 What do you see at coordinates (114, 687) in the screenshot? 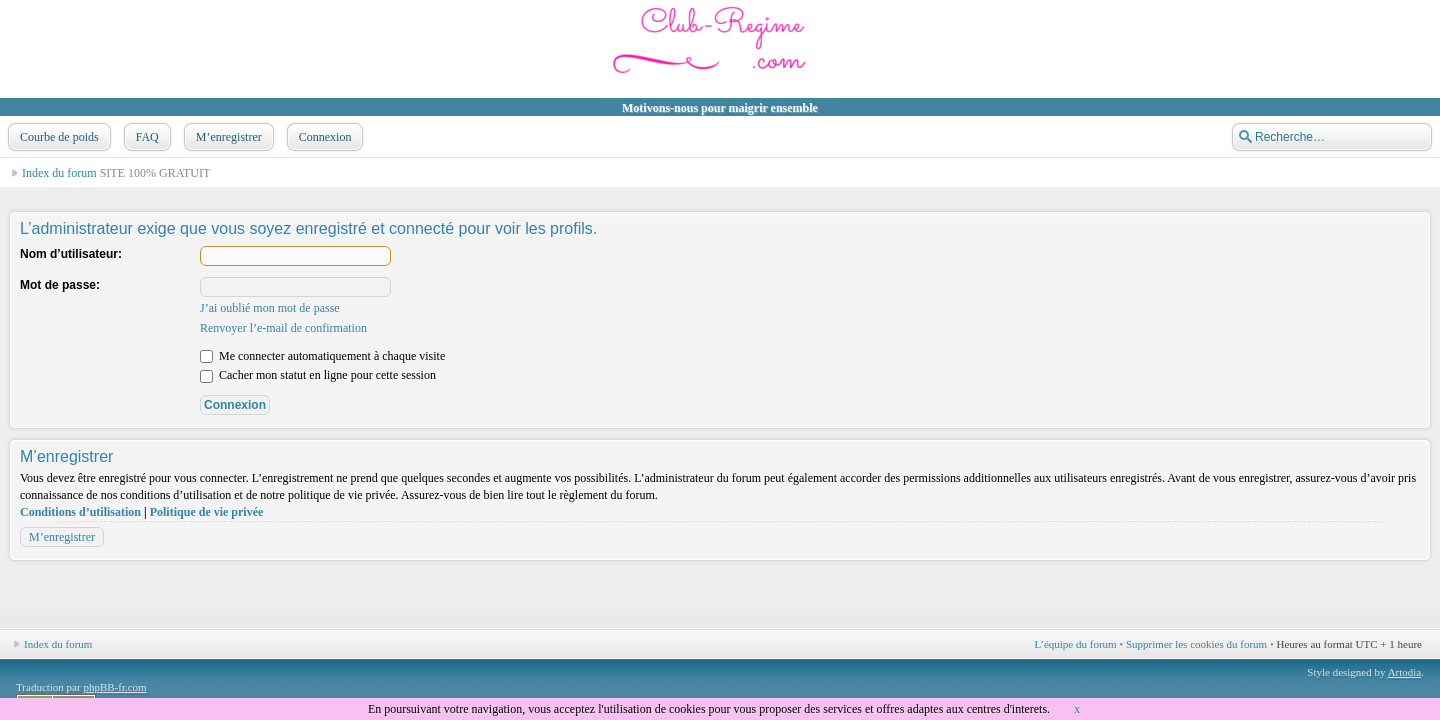
I see `phpBB-fr.com` at bounding box center [114, 687].